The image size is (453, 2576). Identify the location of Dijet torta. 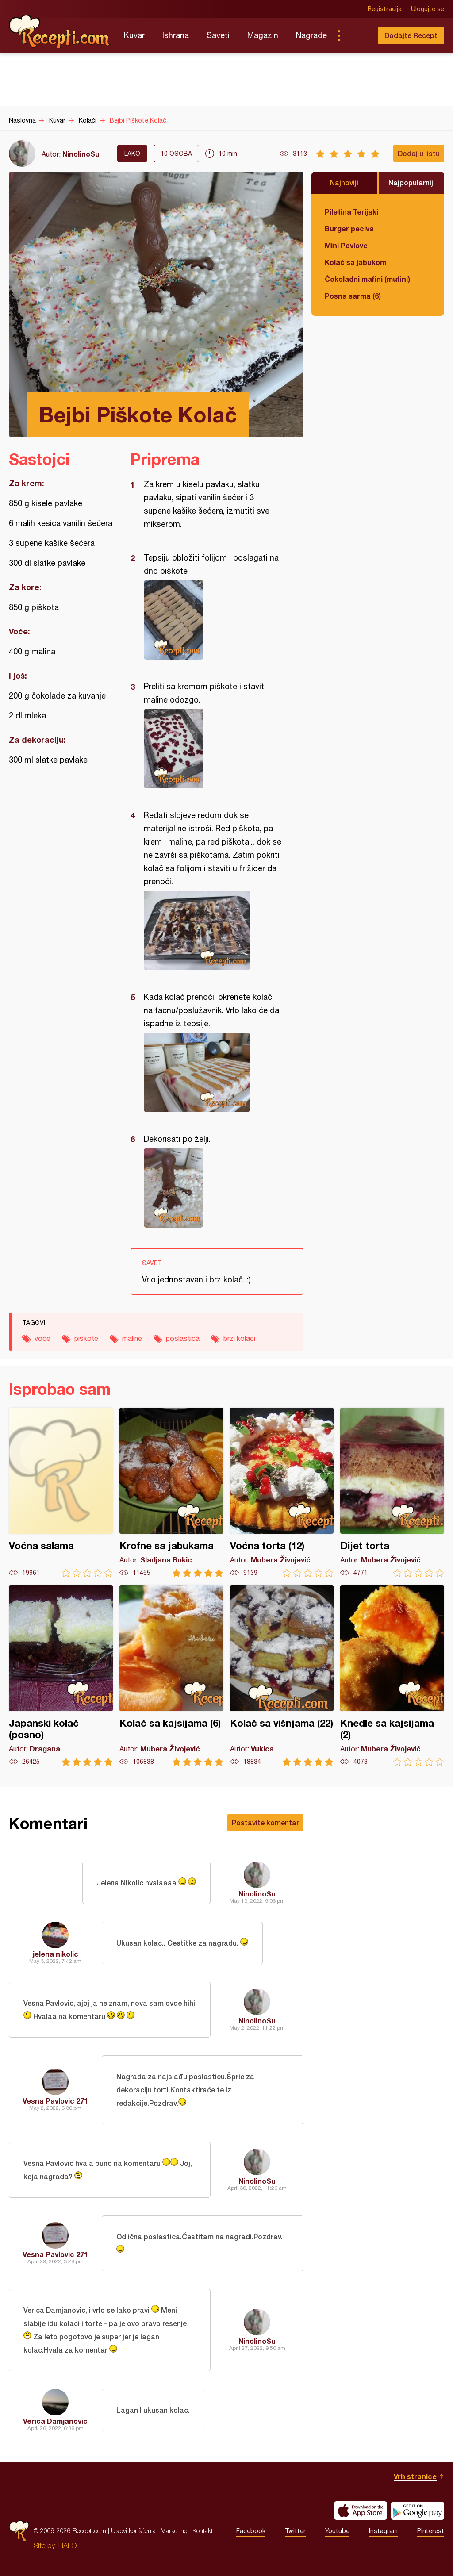
(392, 1492).